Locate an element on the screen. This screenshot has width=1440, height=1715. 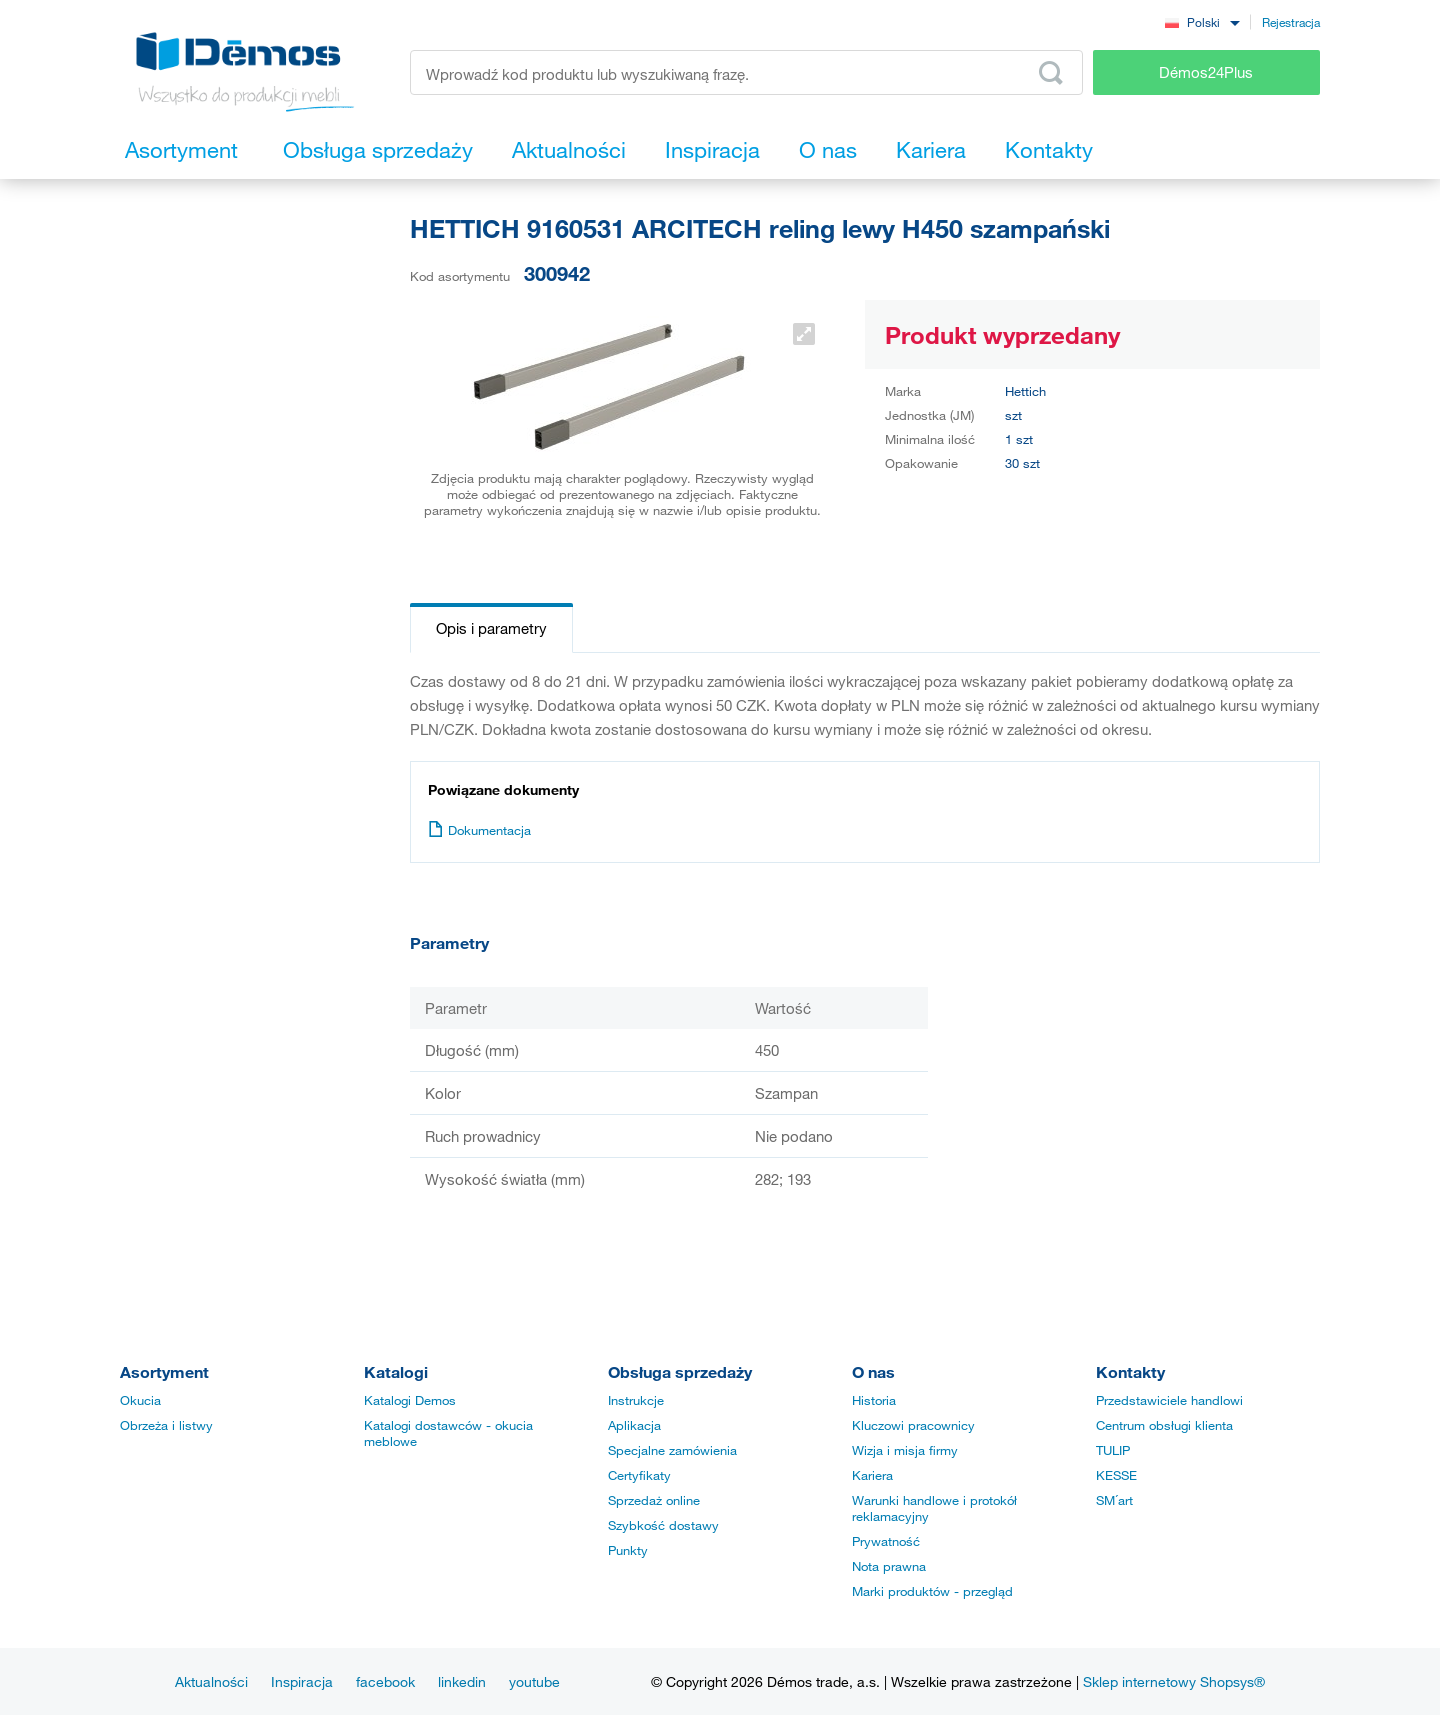
Okucia is located at coordinates (140, 1400).